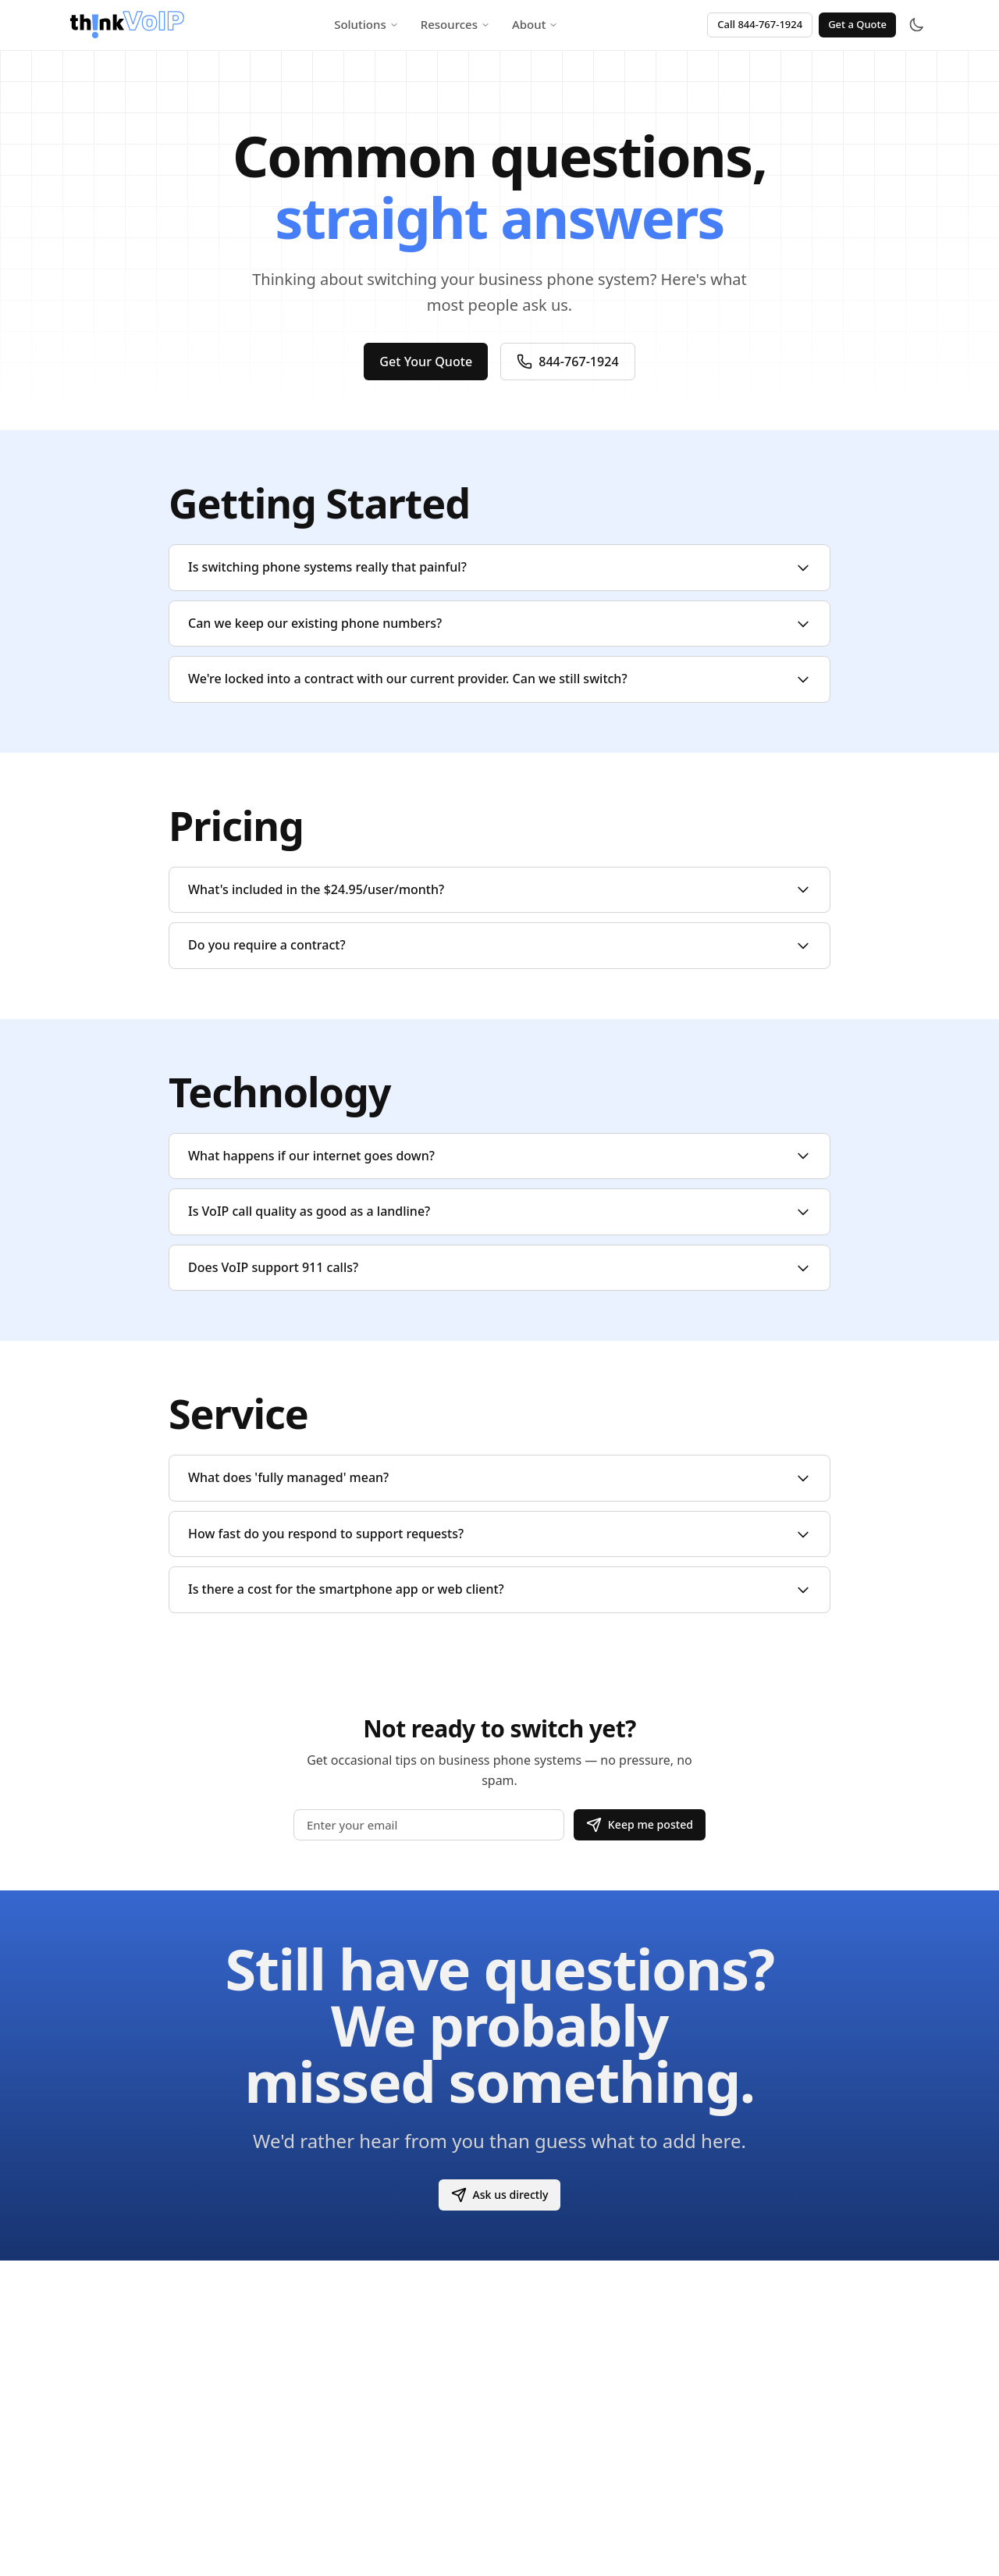 Image resolution: width=999 pixels, height=2576 pixels. What do you see at coordinates (499, 1267) in the screenshot?
I see `Does VoIP support 911 calls?` at bounding box center [499, 1267].